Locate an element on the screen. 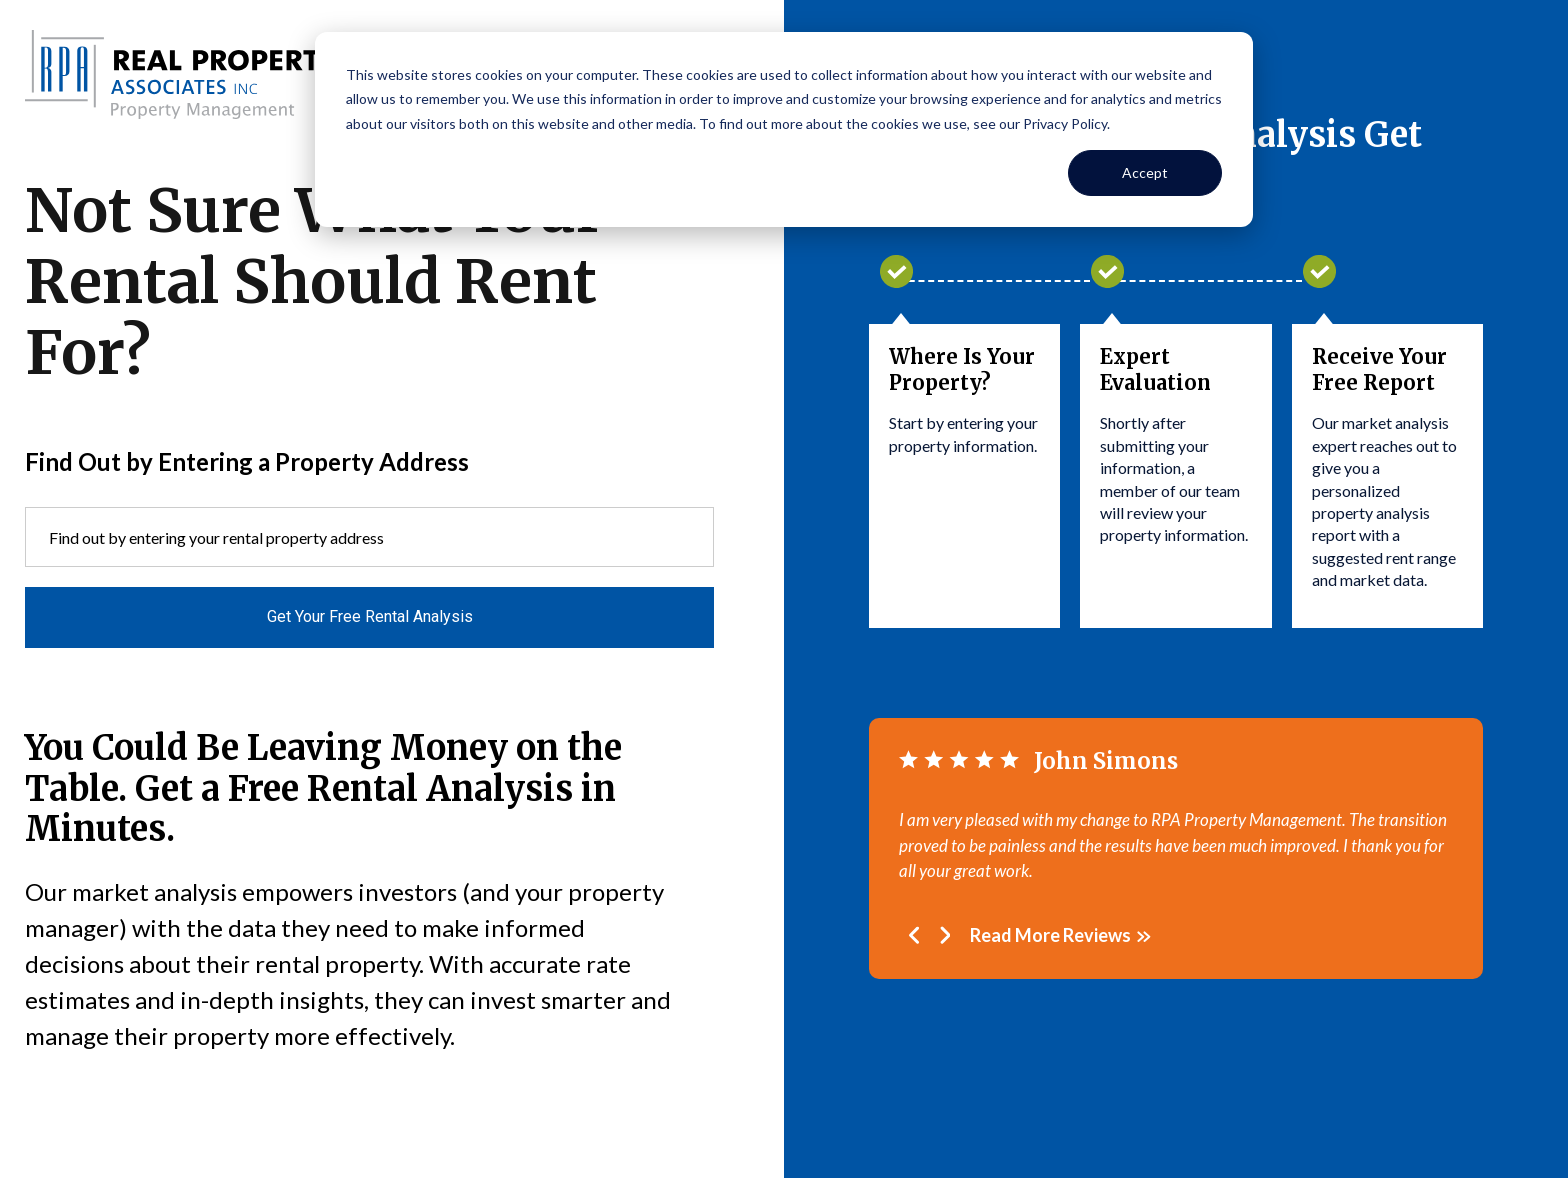  Accept is located at coordinates (1145, 172).